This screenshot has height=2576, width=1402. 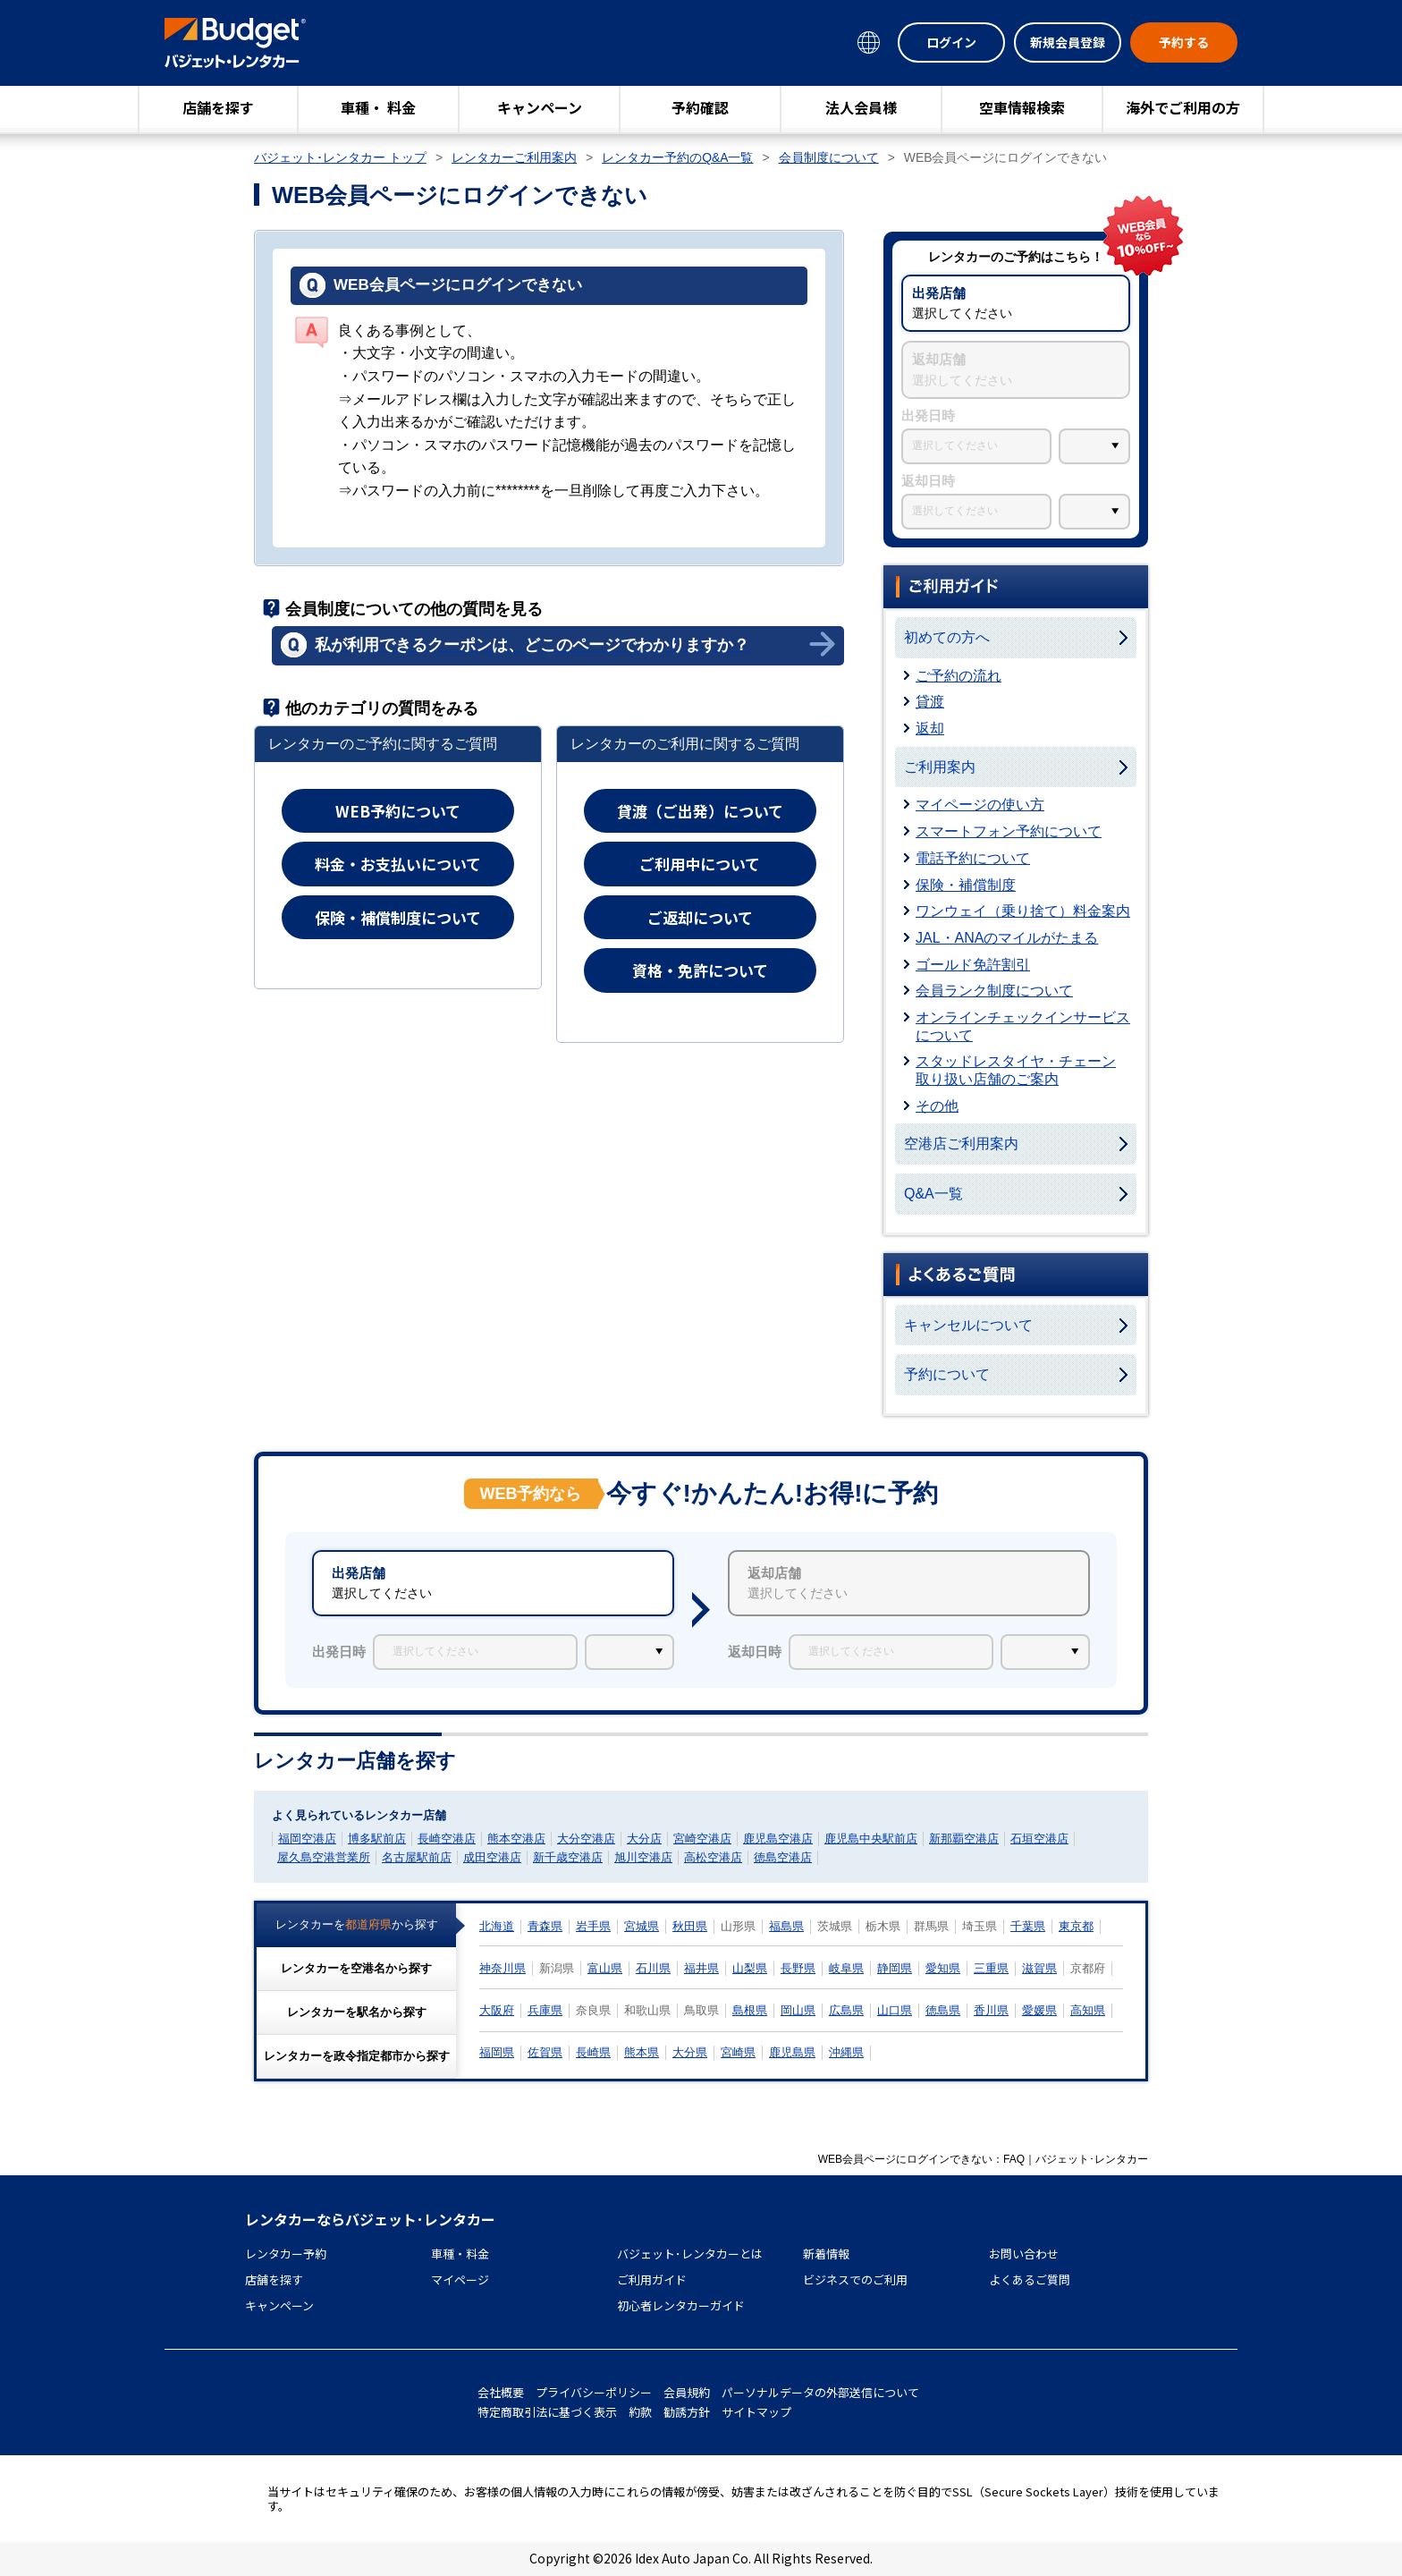 What do you see at coordinates (593, 2052) in the screenshot?
I see `長崎県` at bounding box center [593, 2052].